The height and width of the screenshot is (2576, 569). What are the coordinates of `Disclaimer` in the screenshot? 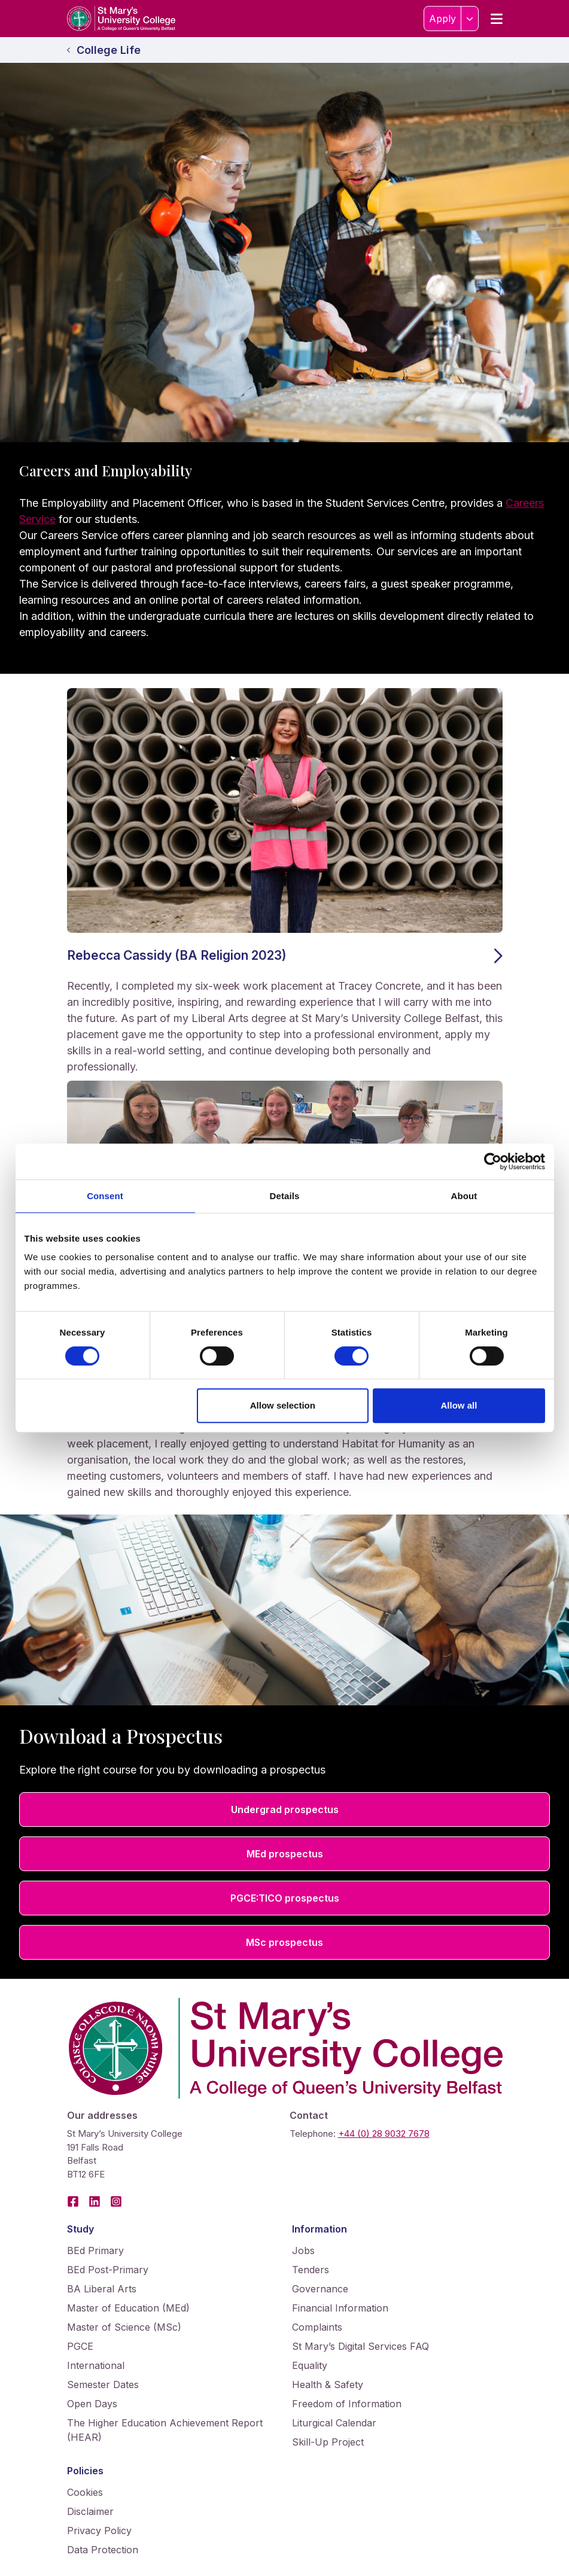 It's located at (90, 2511).